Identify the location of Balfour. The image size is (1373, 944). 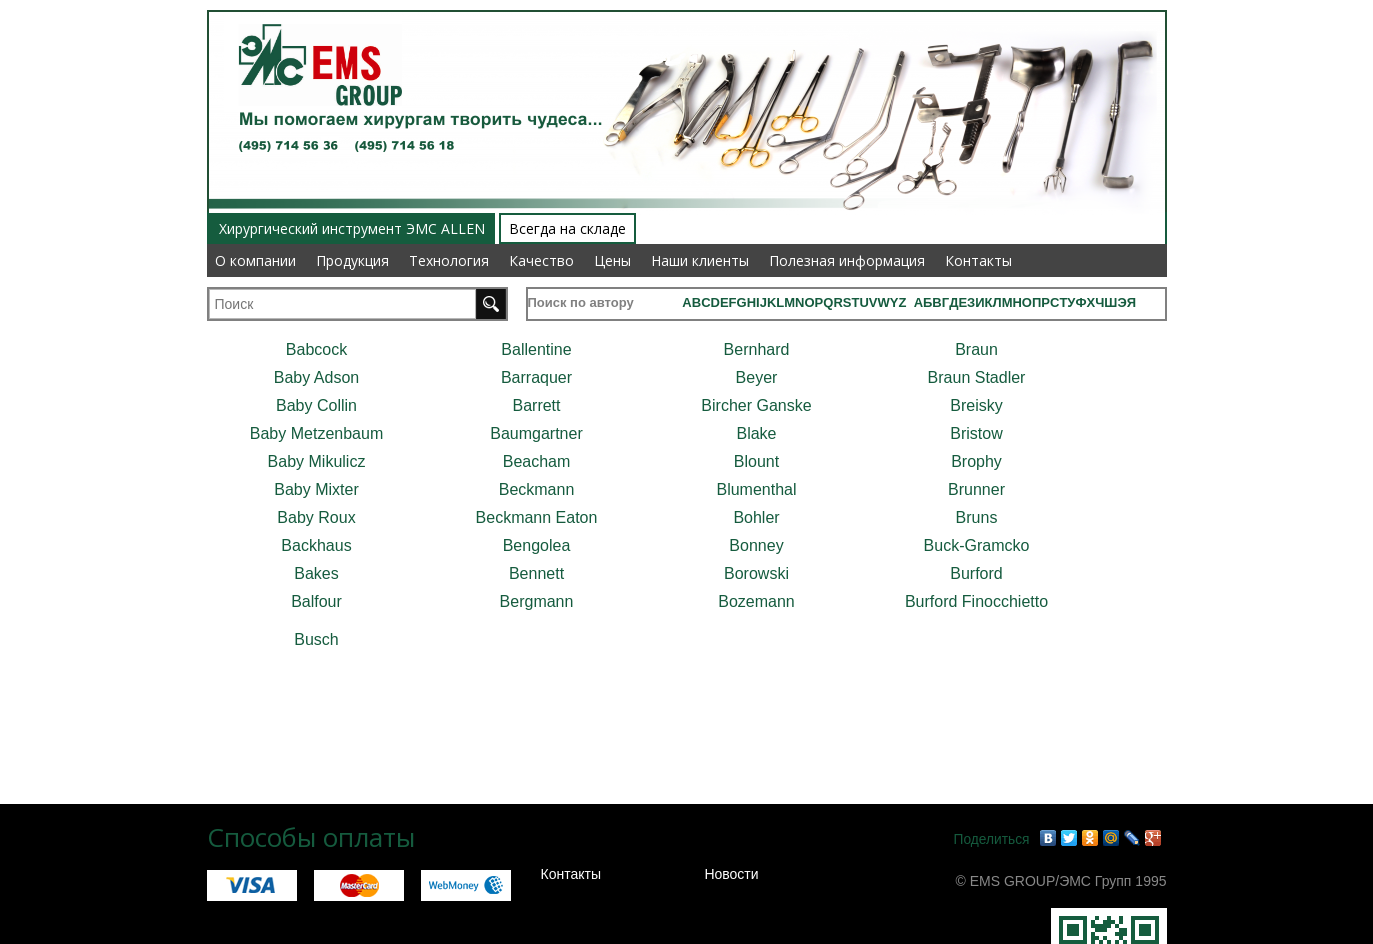
(316, 601).